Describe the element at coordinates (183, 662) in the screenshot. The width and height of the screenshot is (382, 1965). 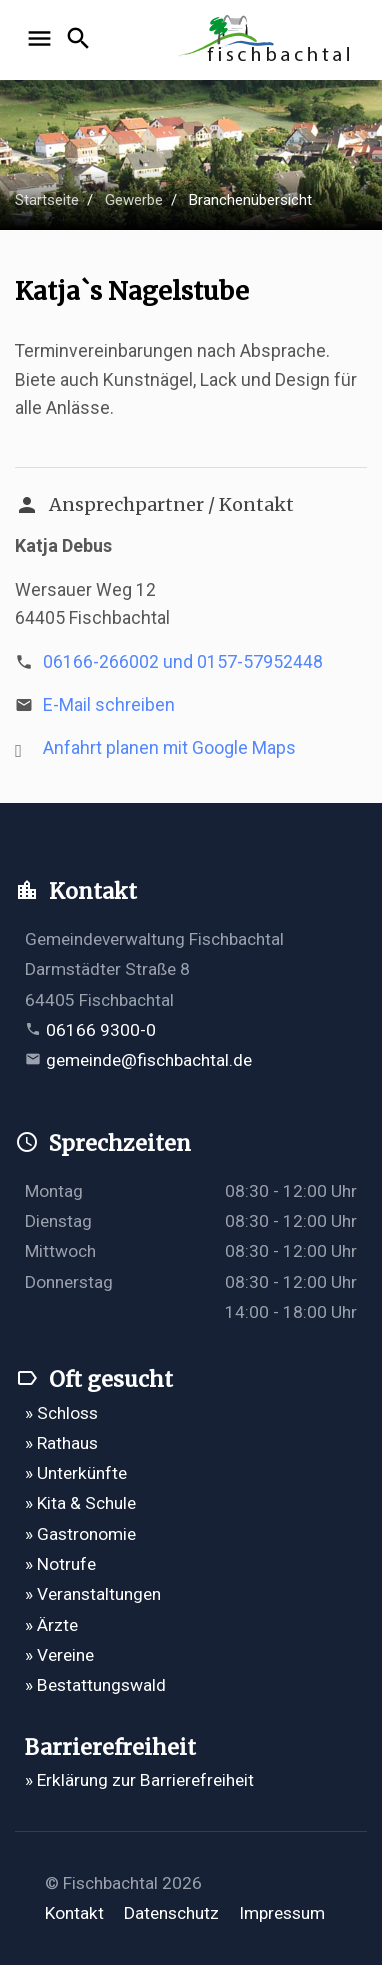
I see `06166-266002 und 0157-57952448 [Telefonnummer 06166-266002 und 0157-57952448 anrufen]` at that location.